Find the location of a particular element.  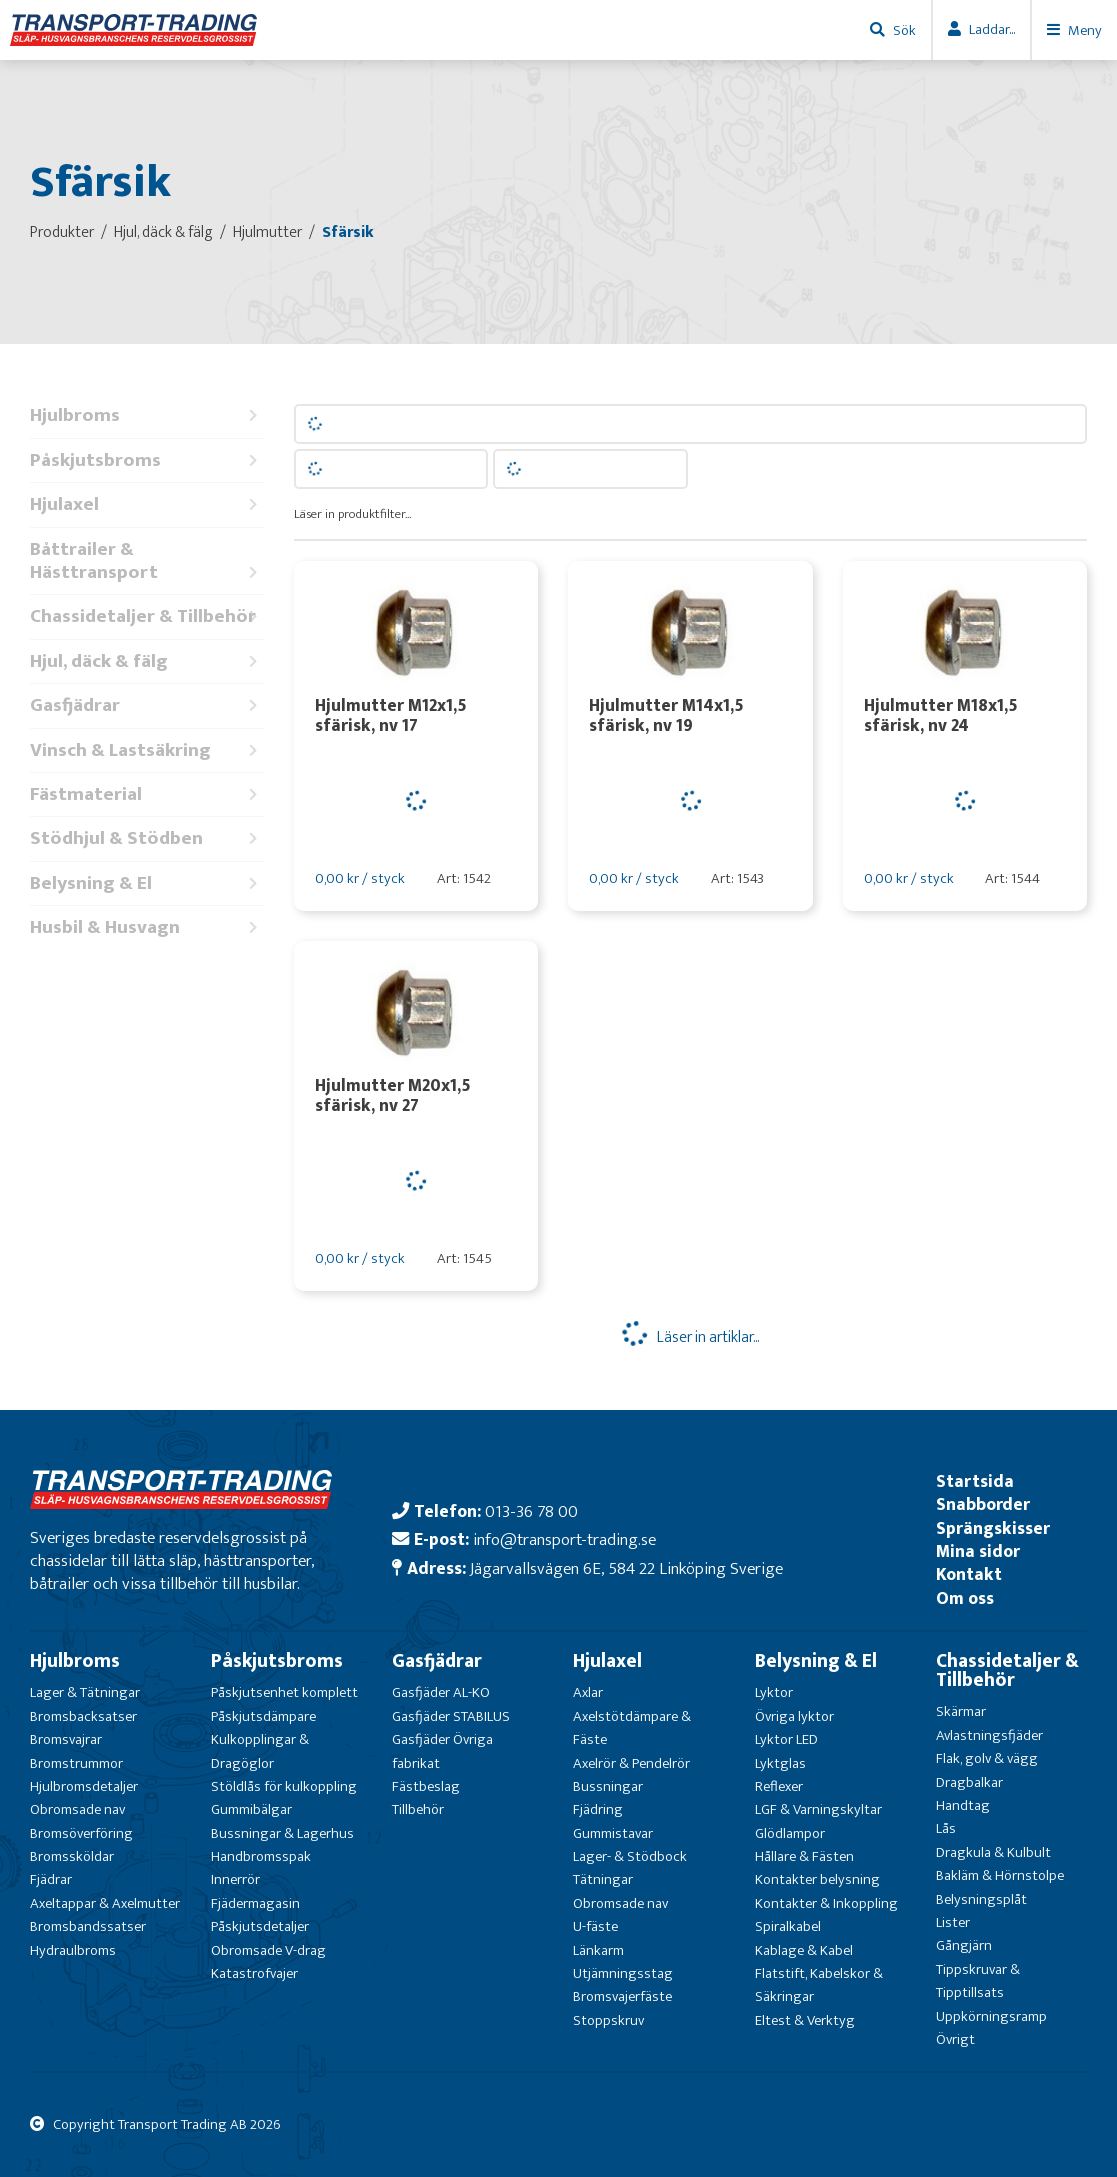

Belysning & El is located at coordinates (147, 883).